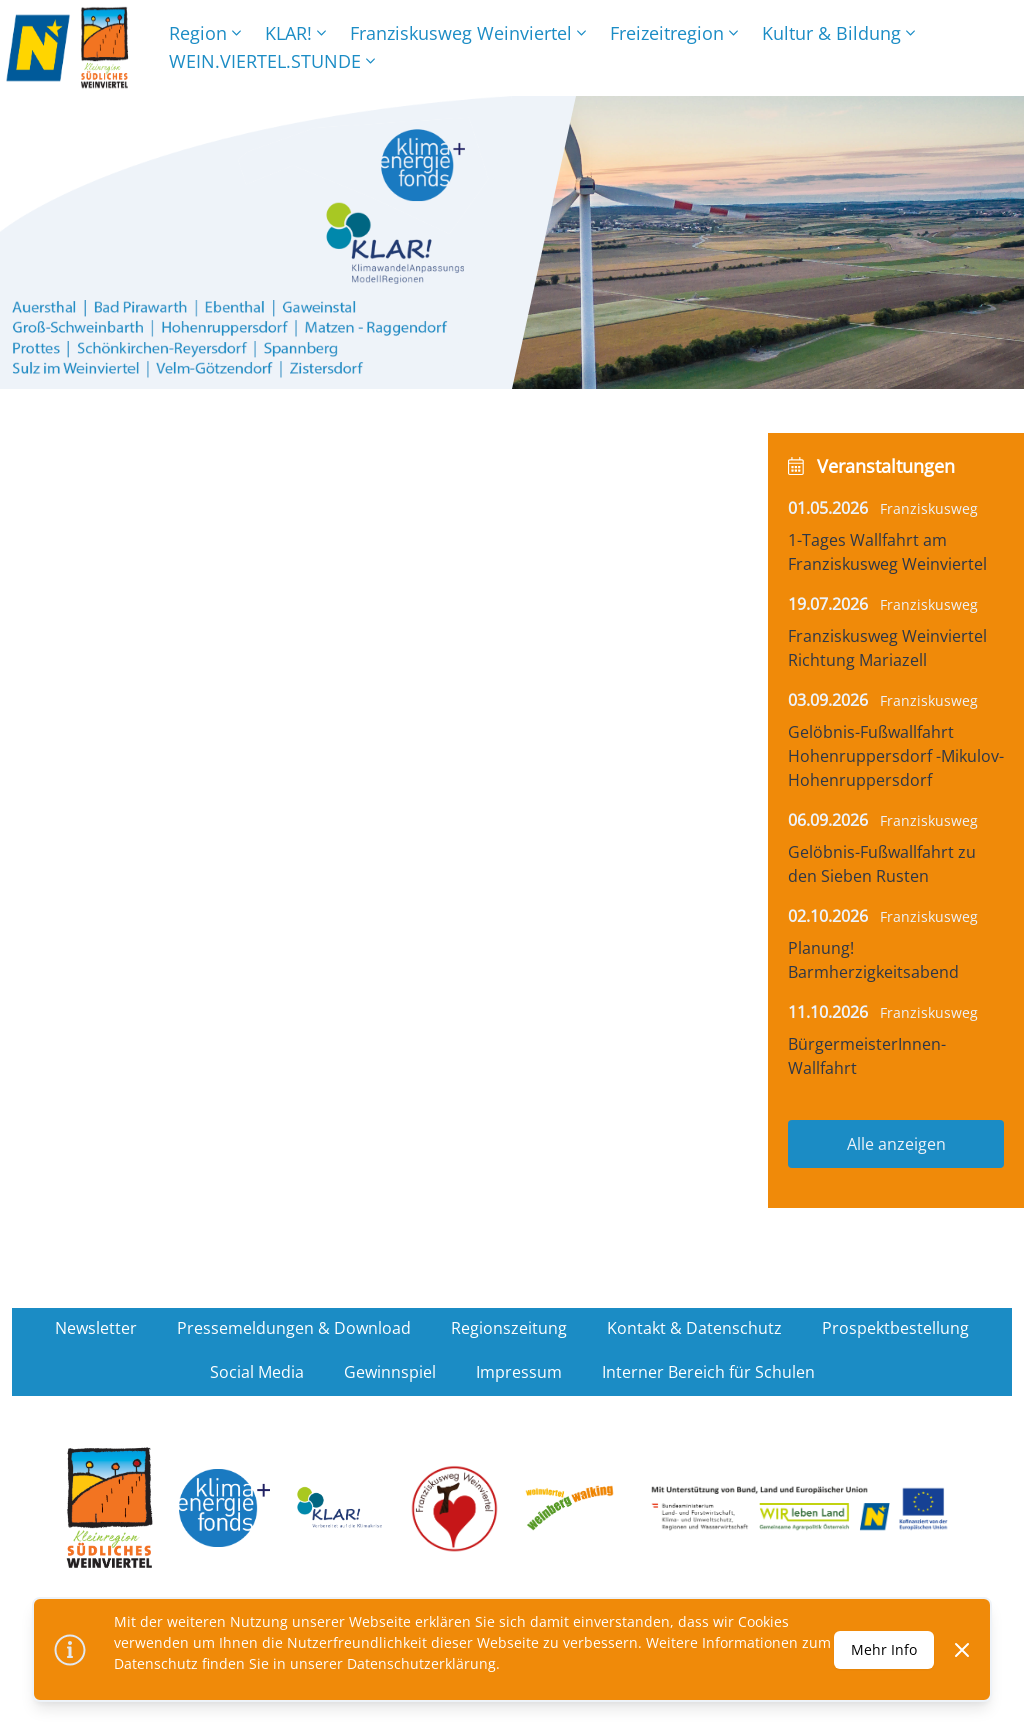 The image size is (1024, 1722). I want to click on [Dismiss], so click(962, 1650).